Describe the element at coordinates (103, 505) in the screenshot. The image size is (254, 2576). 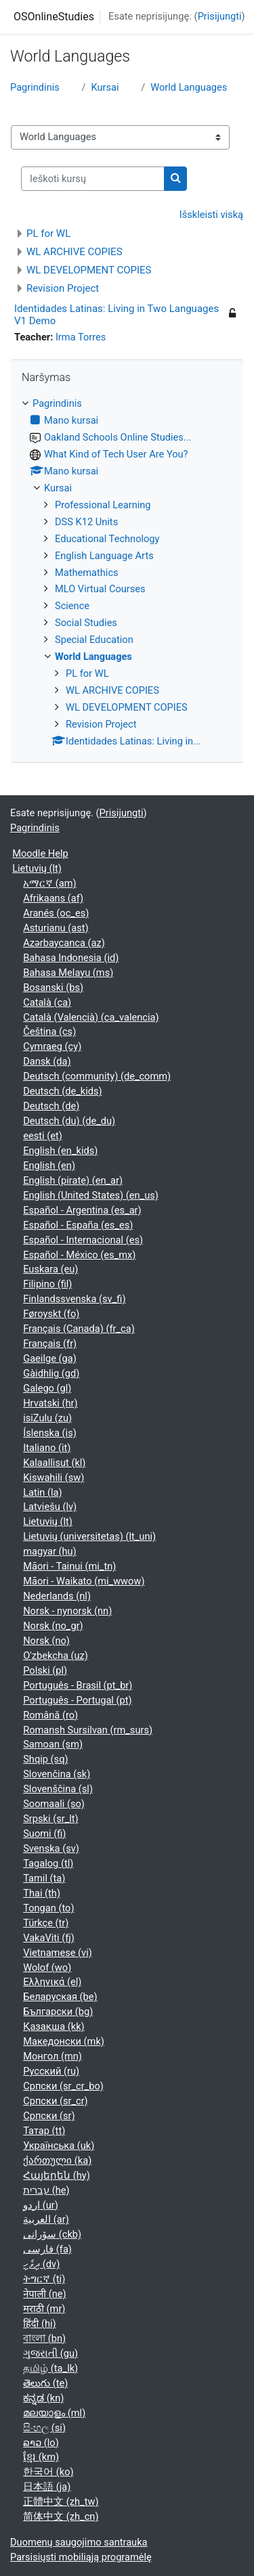
I see `Professional Learning` at that location.